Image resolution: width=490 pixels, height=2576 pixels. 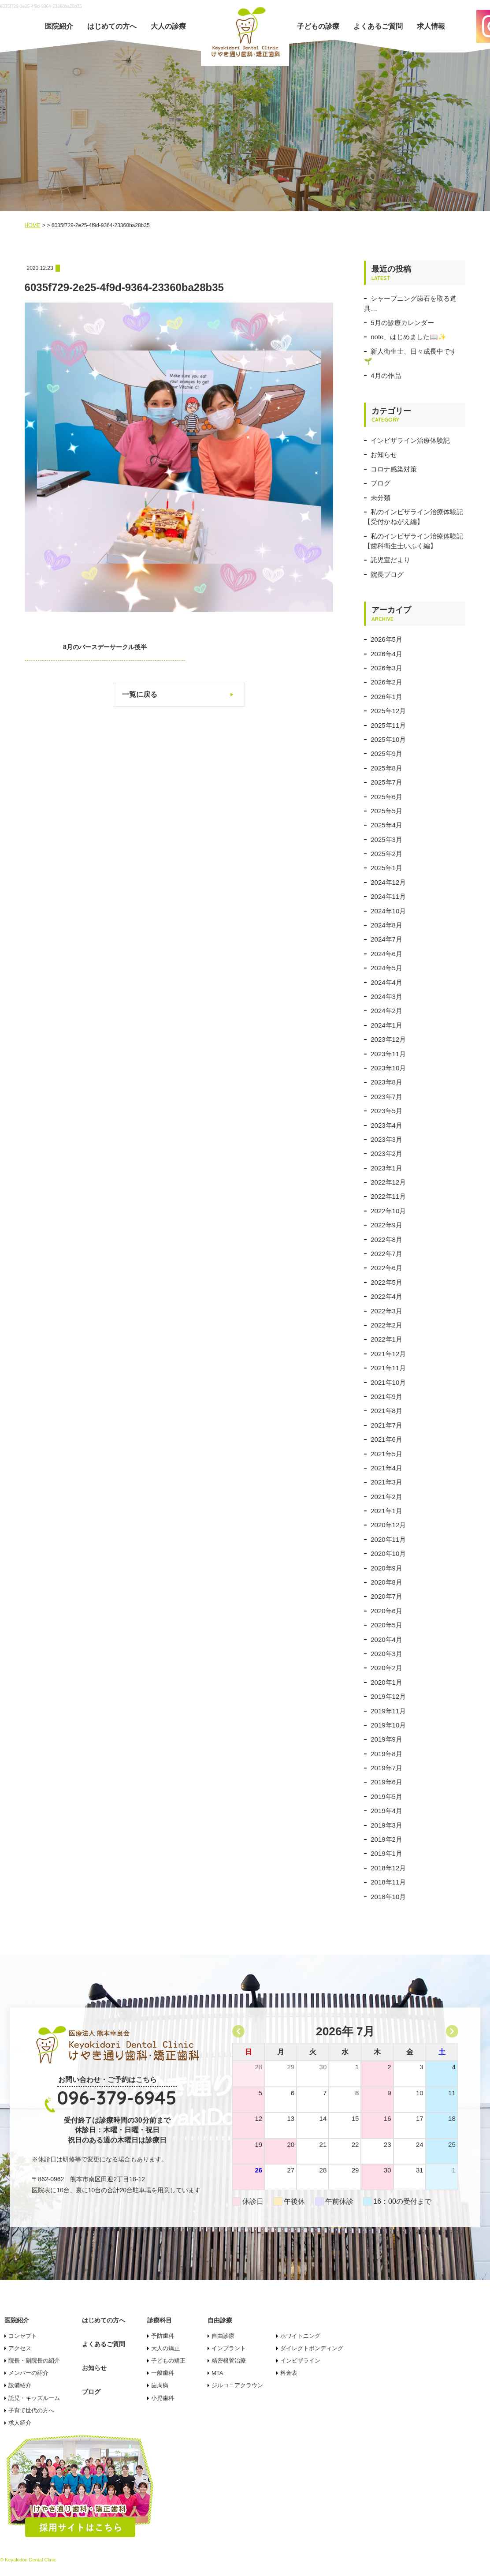 What do you see at coordinates (388, 1068) in the screenshot?
I see `2023年10月` at bounding box center [388, 1068].